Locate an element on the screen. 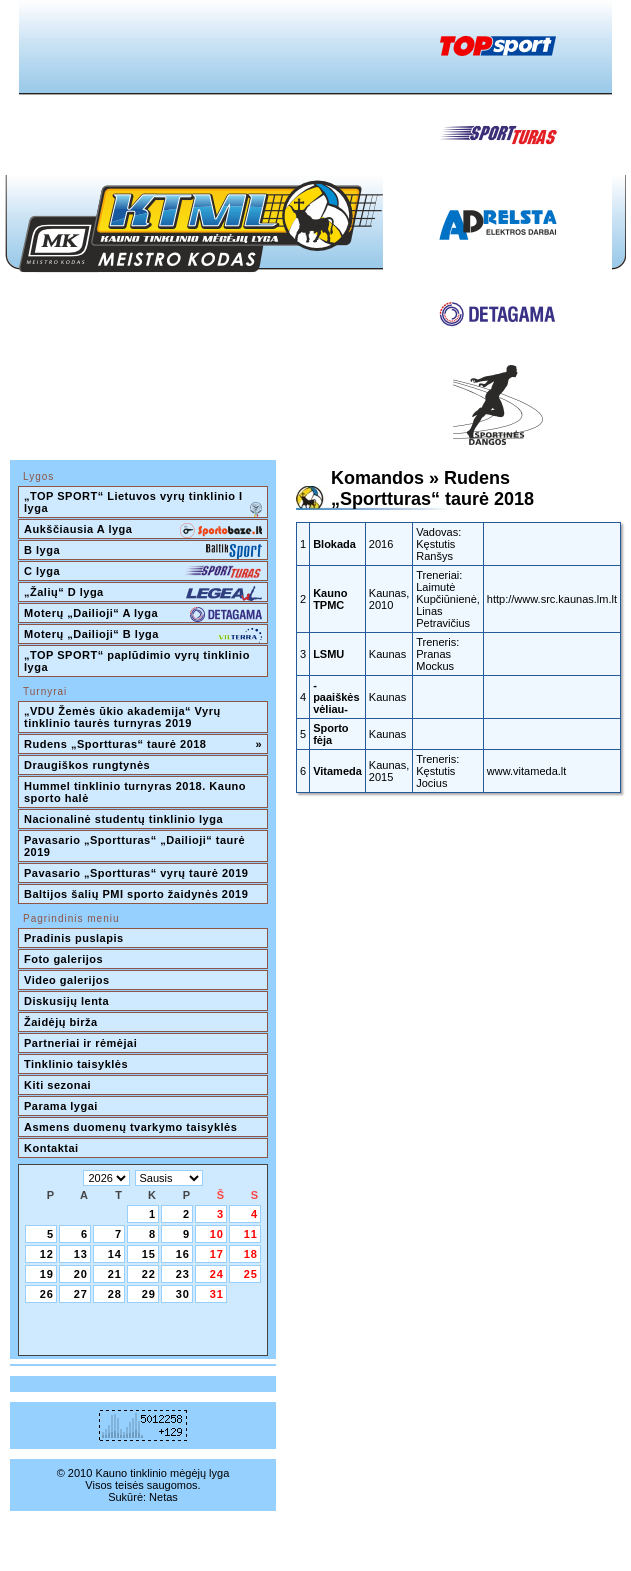 The width and height of the screenshot is (631, 1571). 14 is located at coordinates (115, 1254).